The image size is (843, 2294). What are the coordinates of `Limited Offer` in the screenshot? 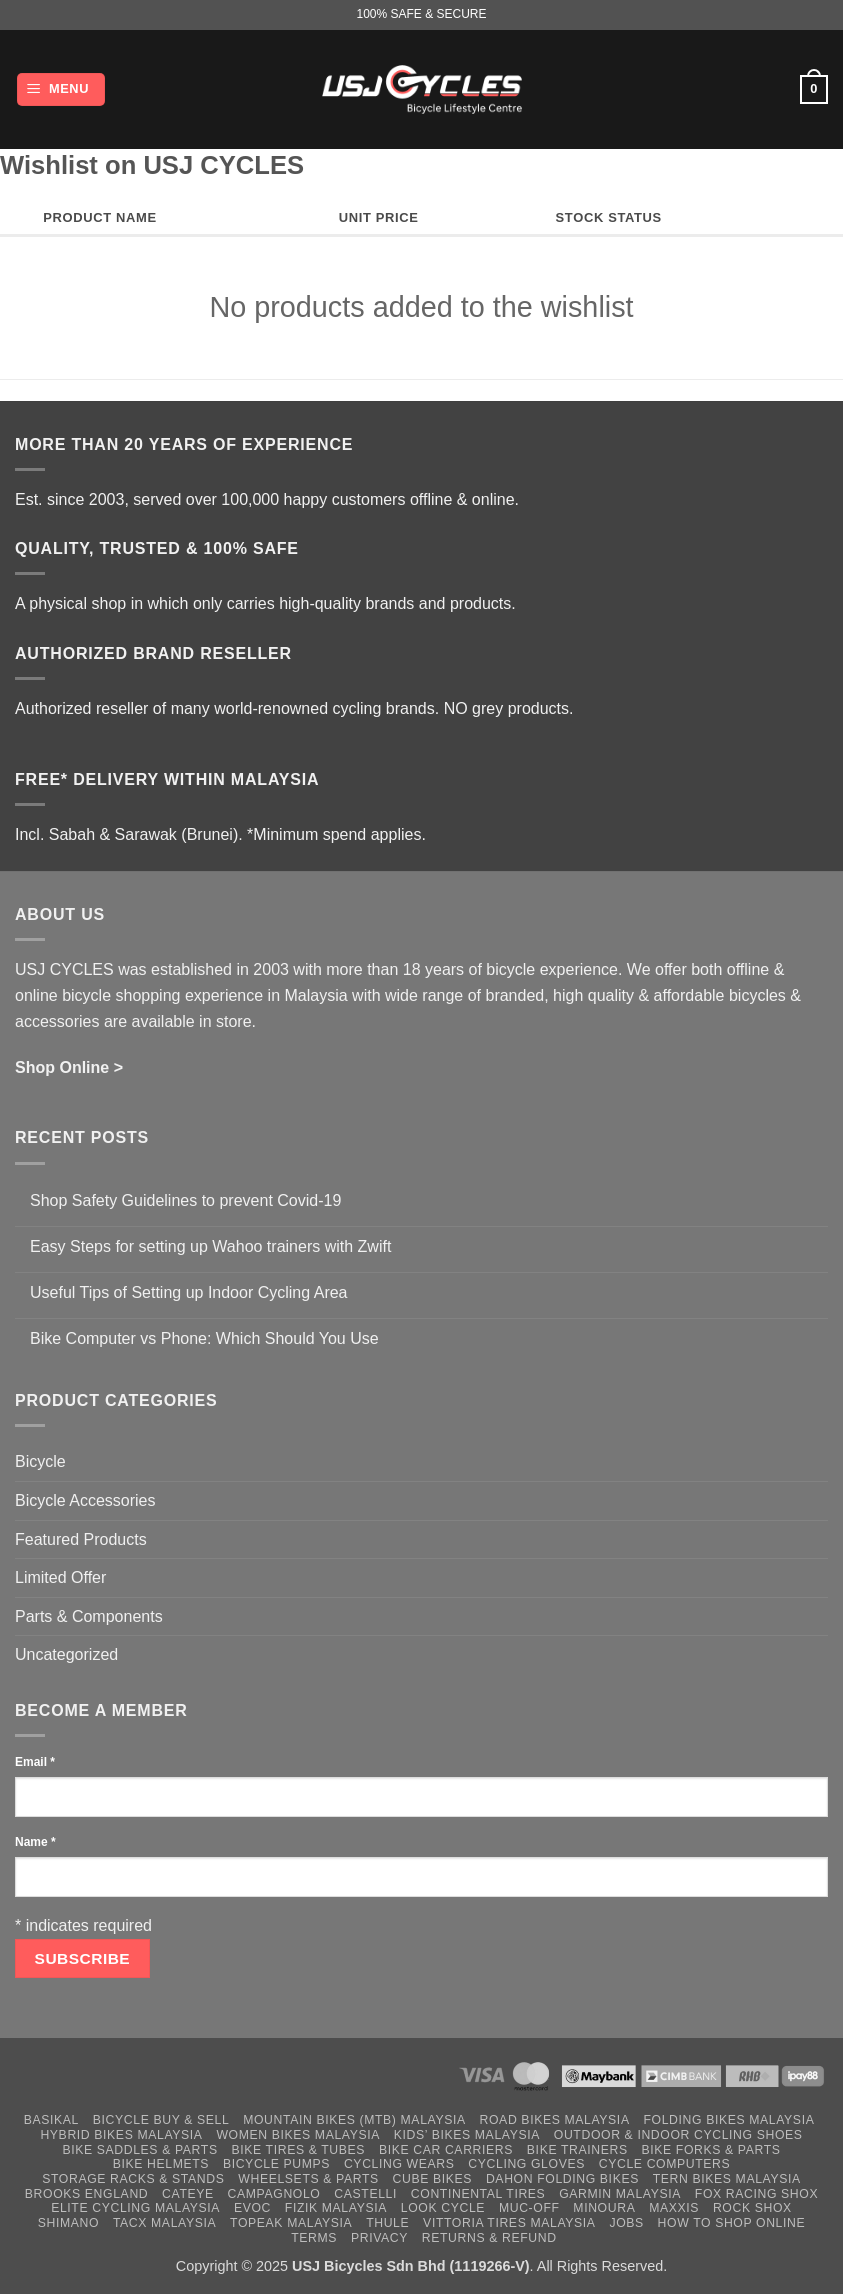 It's located at (60, 1577).